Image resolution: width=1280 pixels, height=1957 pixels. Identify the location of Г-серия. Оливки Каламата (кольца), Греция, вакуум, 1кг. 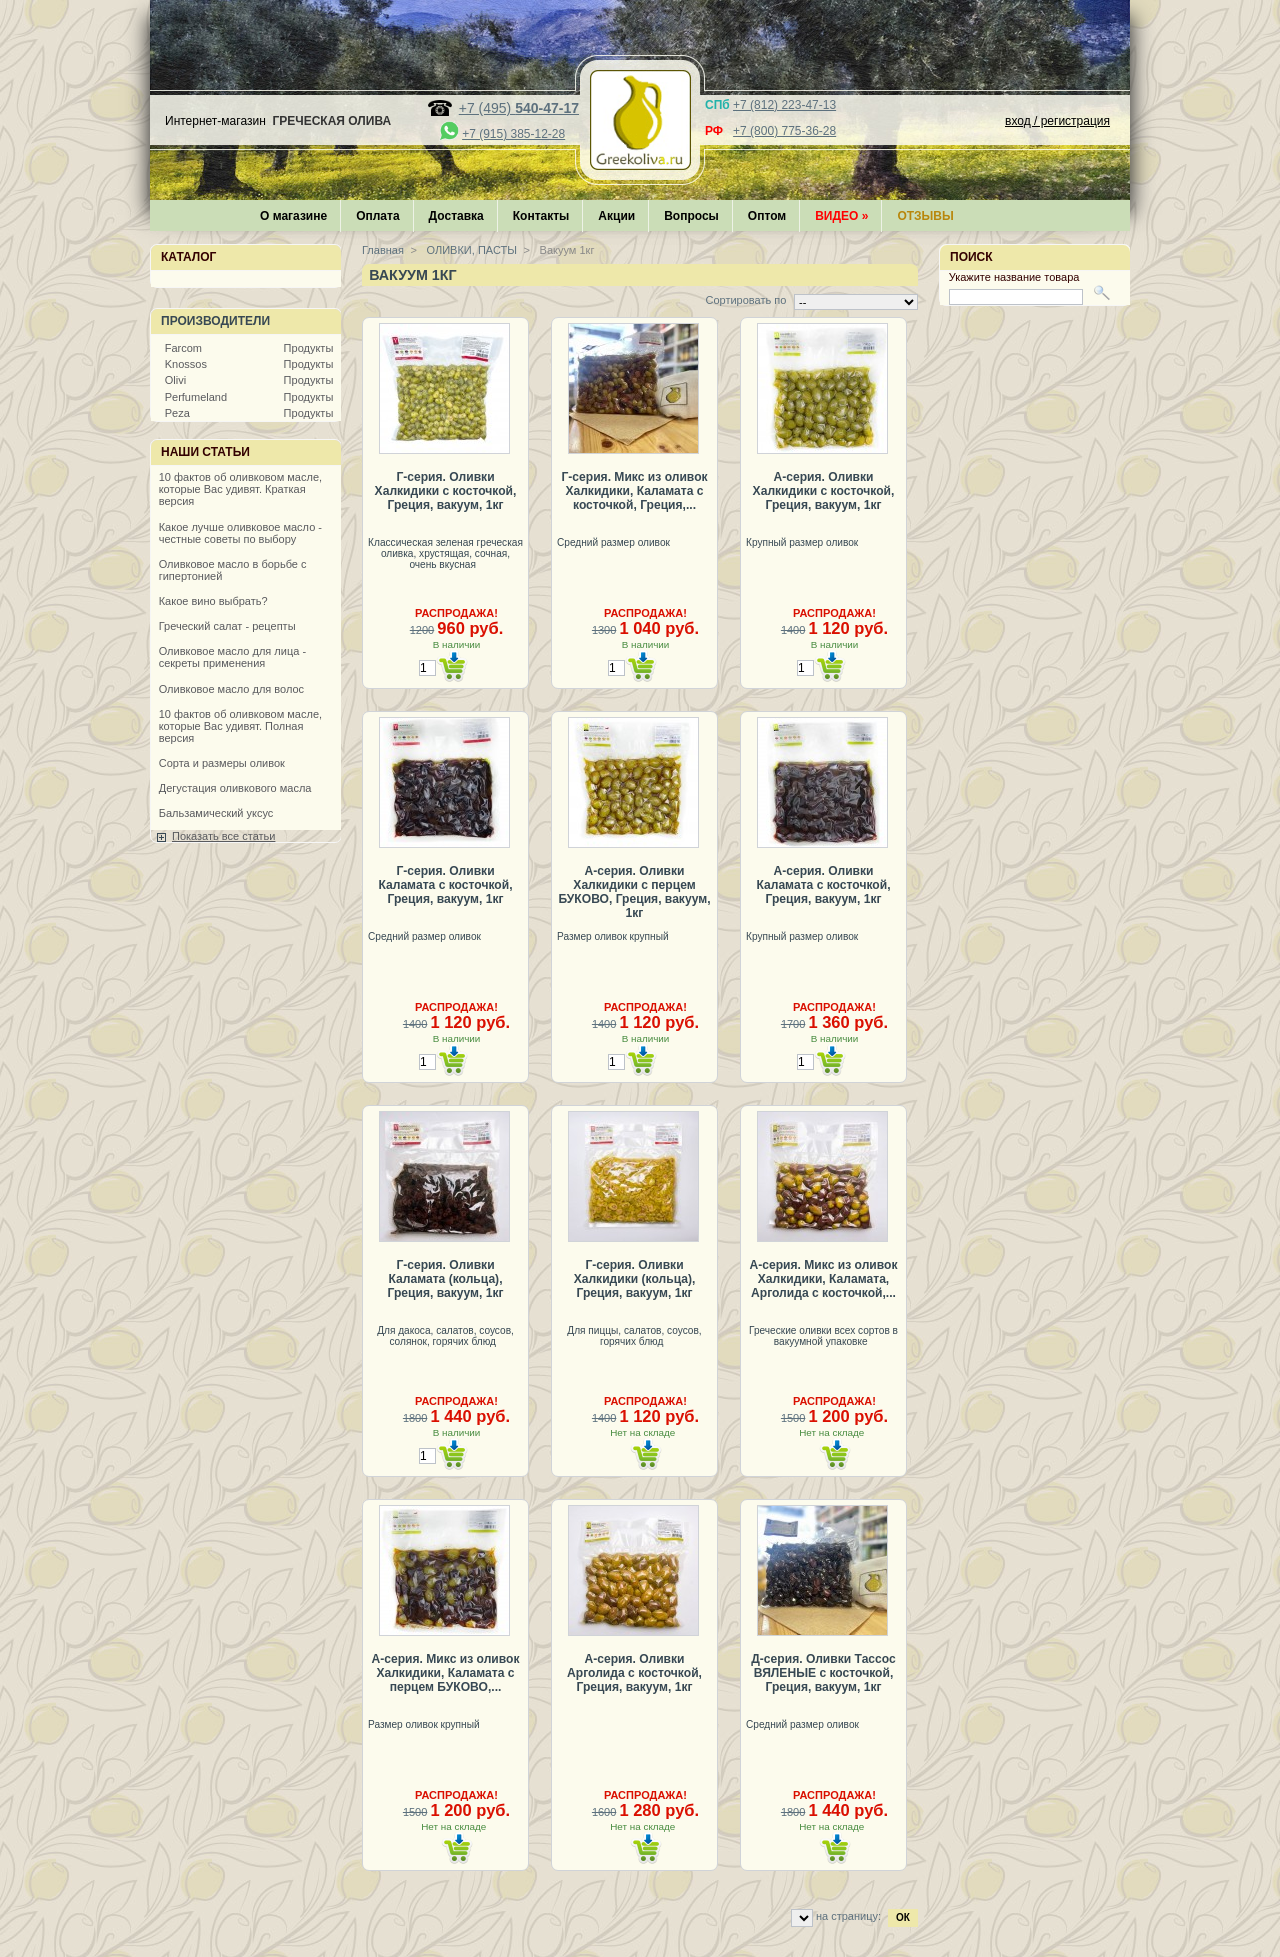
(446, 1279).